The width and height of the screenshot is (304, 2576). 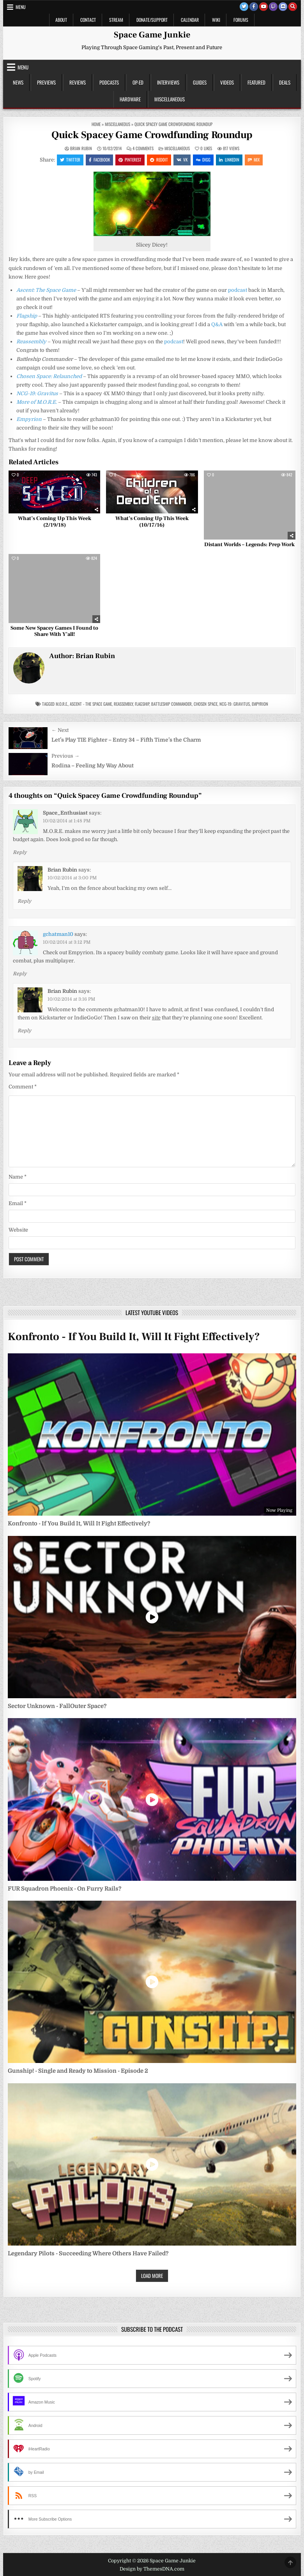 I want to click on gchatman10, so click(x=58, y=934).